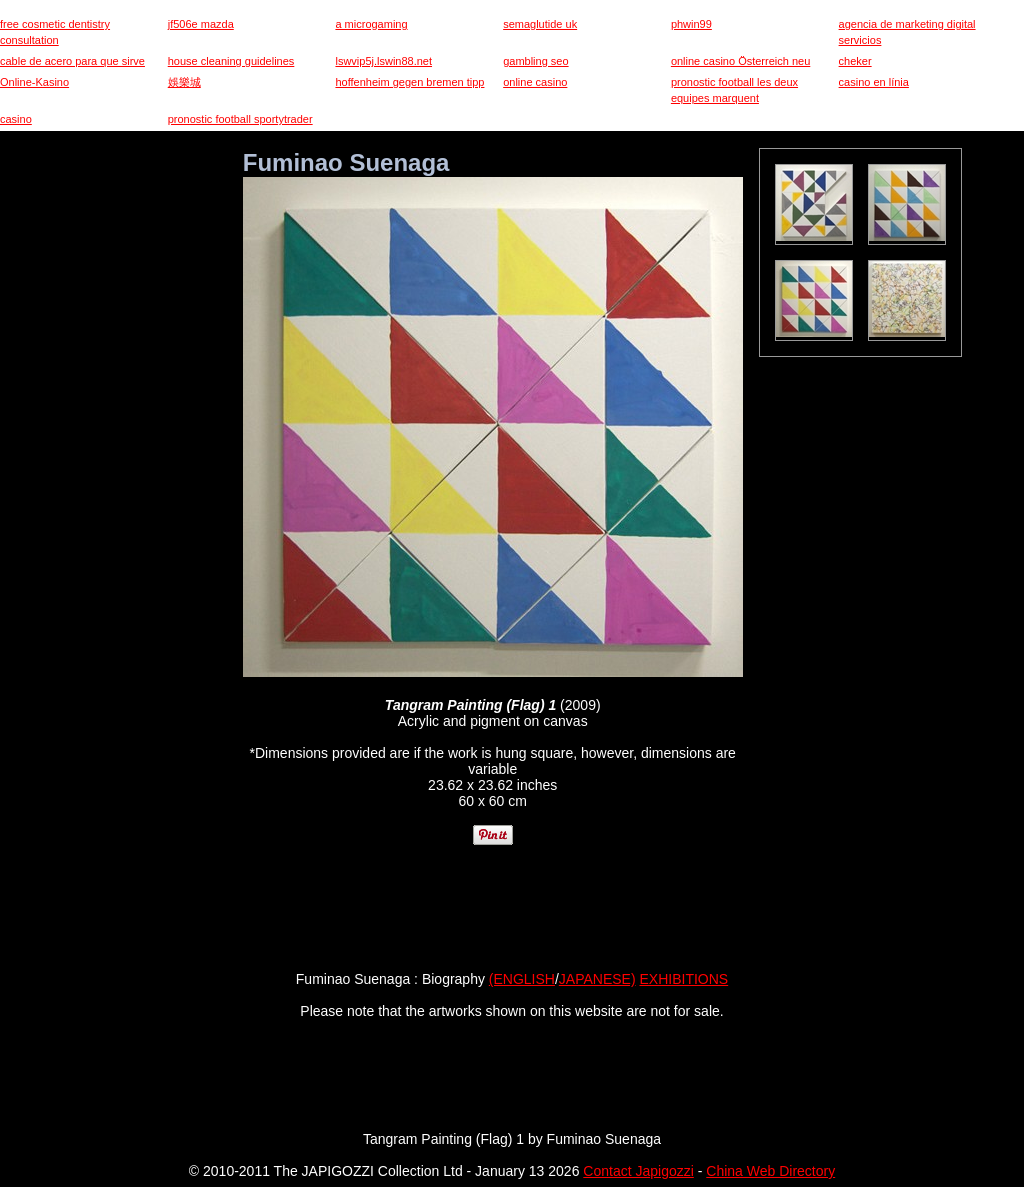  Describe the element at coordinates (597, 979) in the screenshot. I see `JAPANESE)` at that location.